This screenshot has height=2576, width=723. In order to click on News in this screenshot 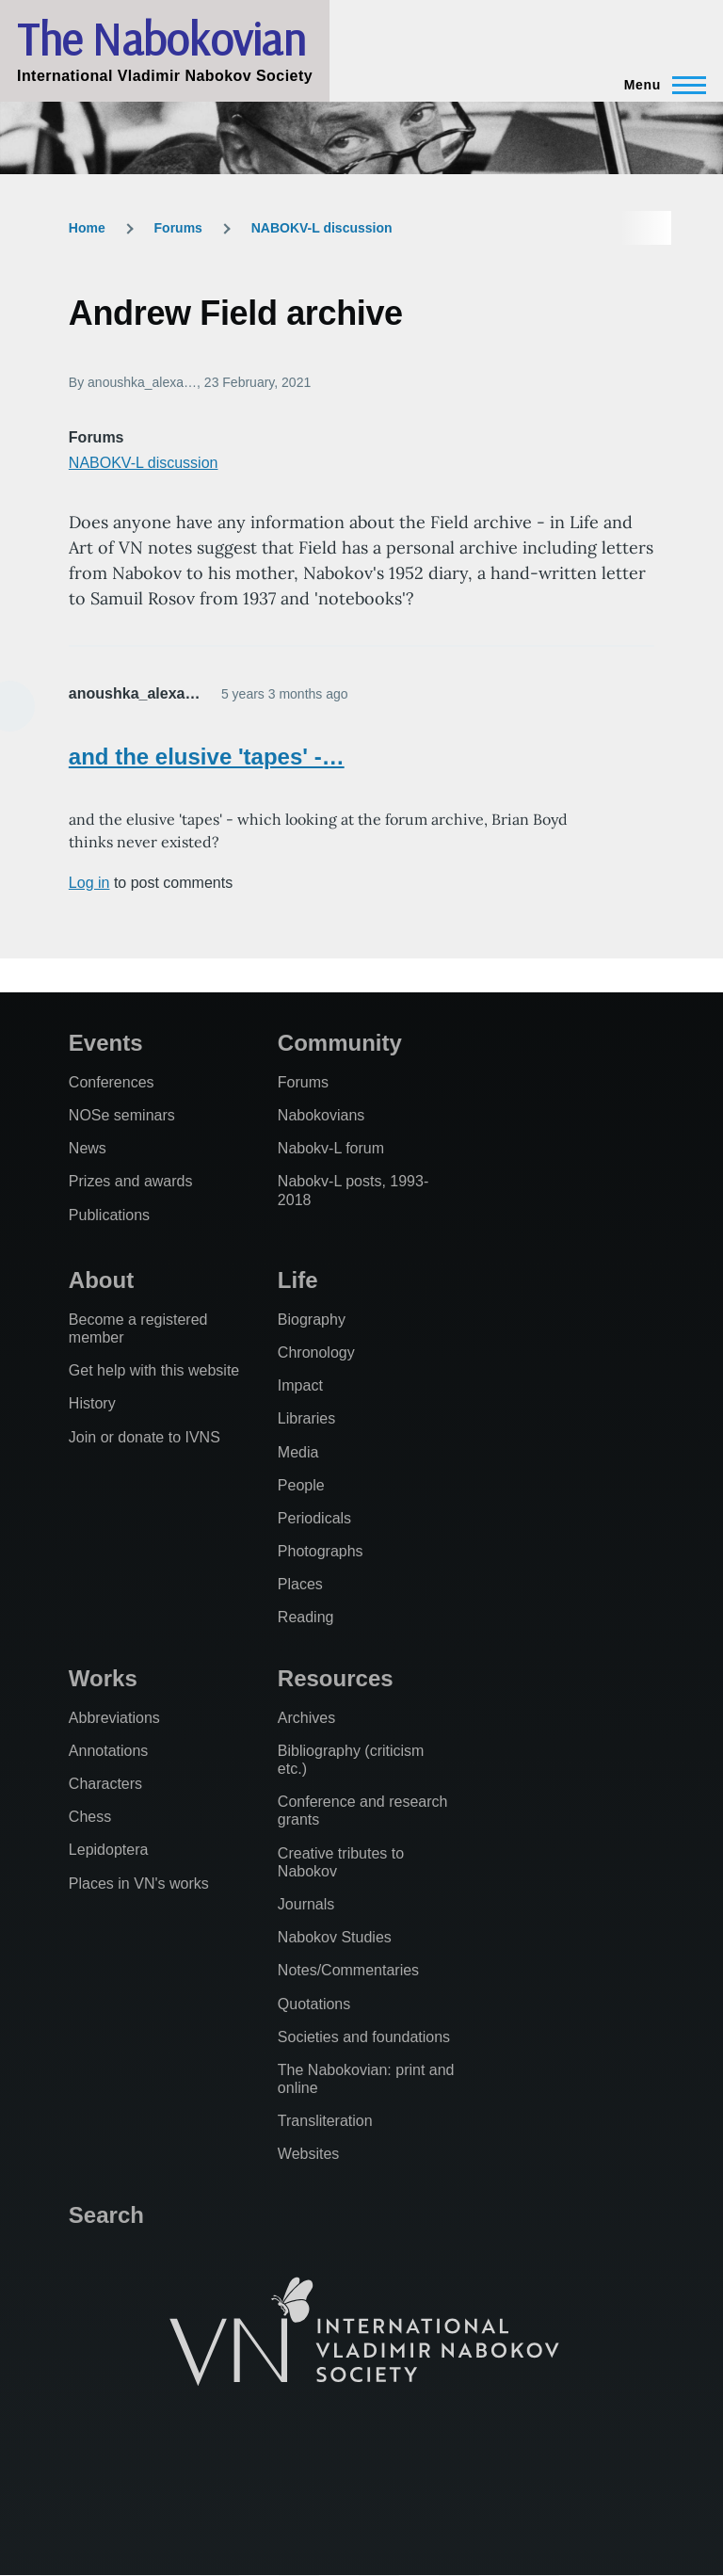, I will do `click(87, 1148)`.